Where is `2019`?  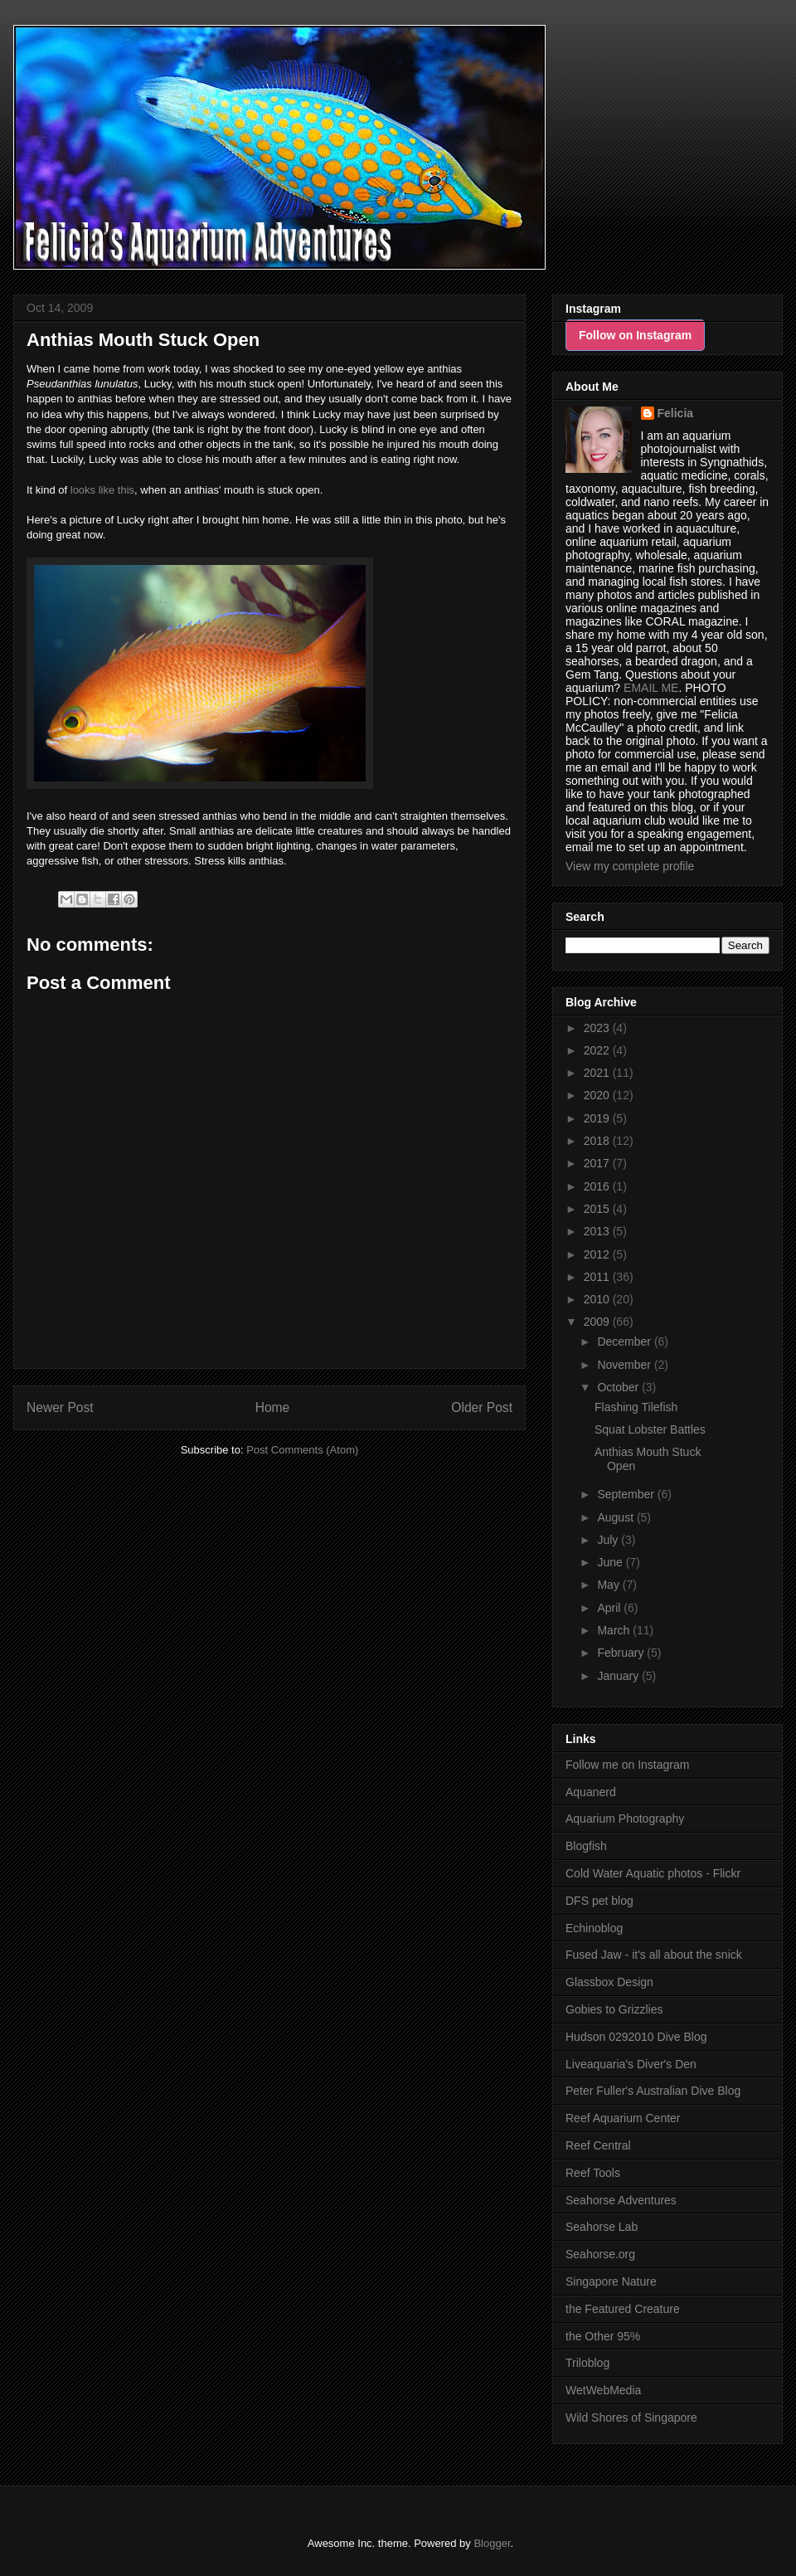 2019 is located at coordinates (598, 1118).